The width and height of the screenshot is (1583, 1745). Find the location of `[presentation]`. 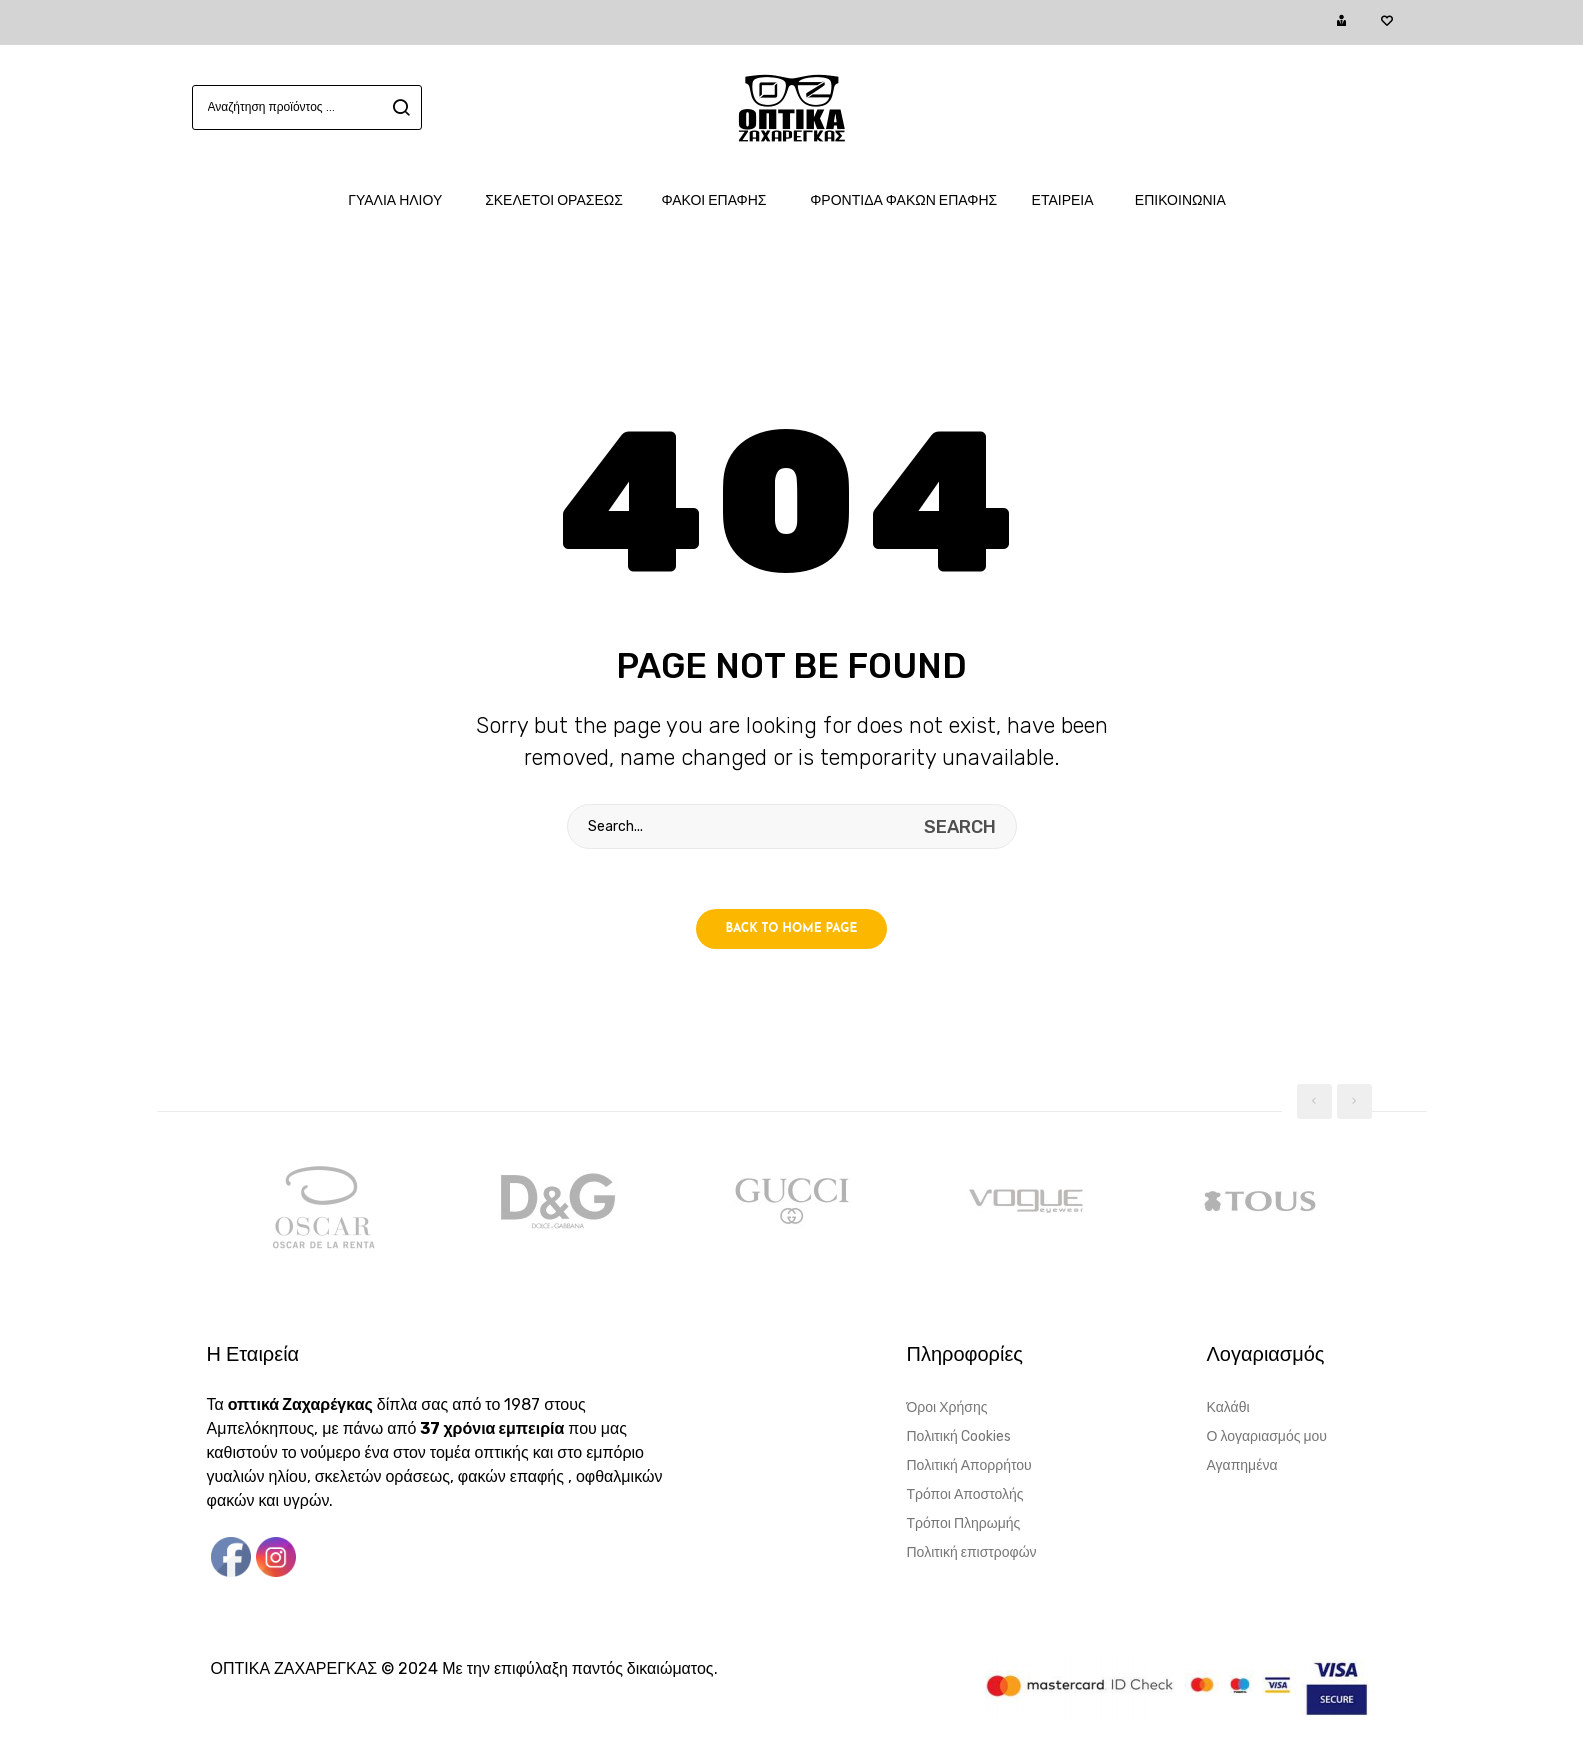

[presentation] is located at coordinates (1314, 1101).